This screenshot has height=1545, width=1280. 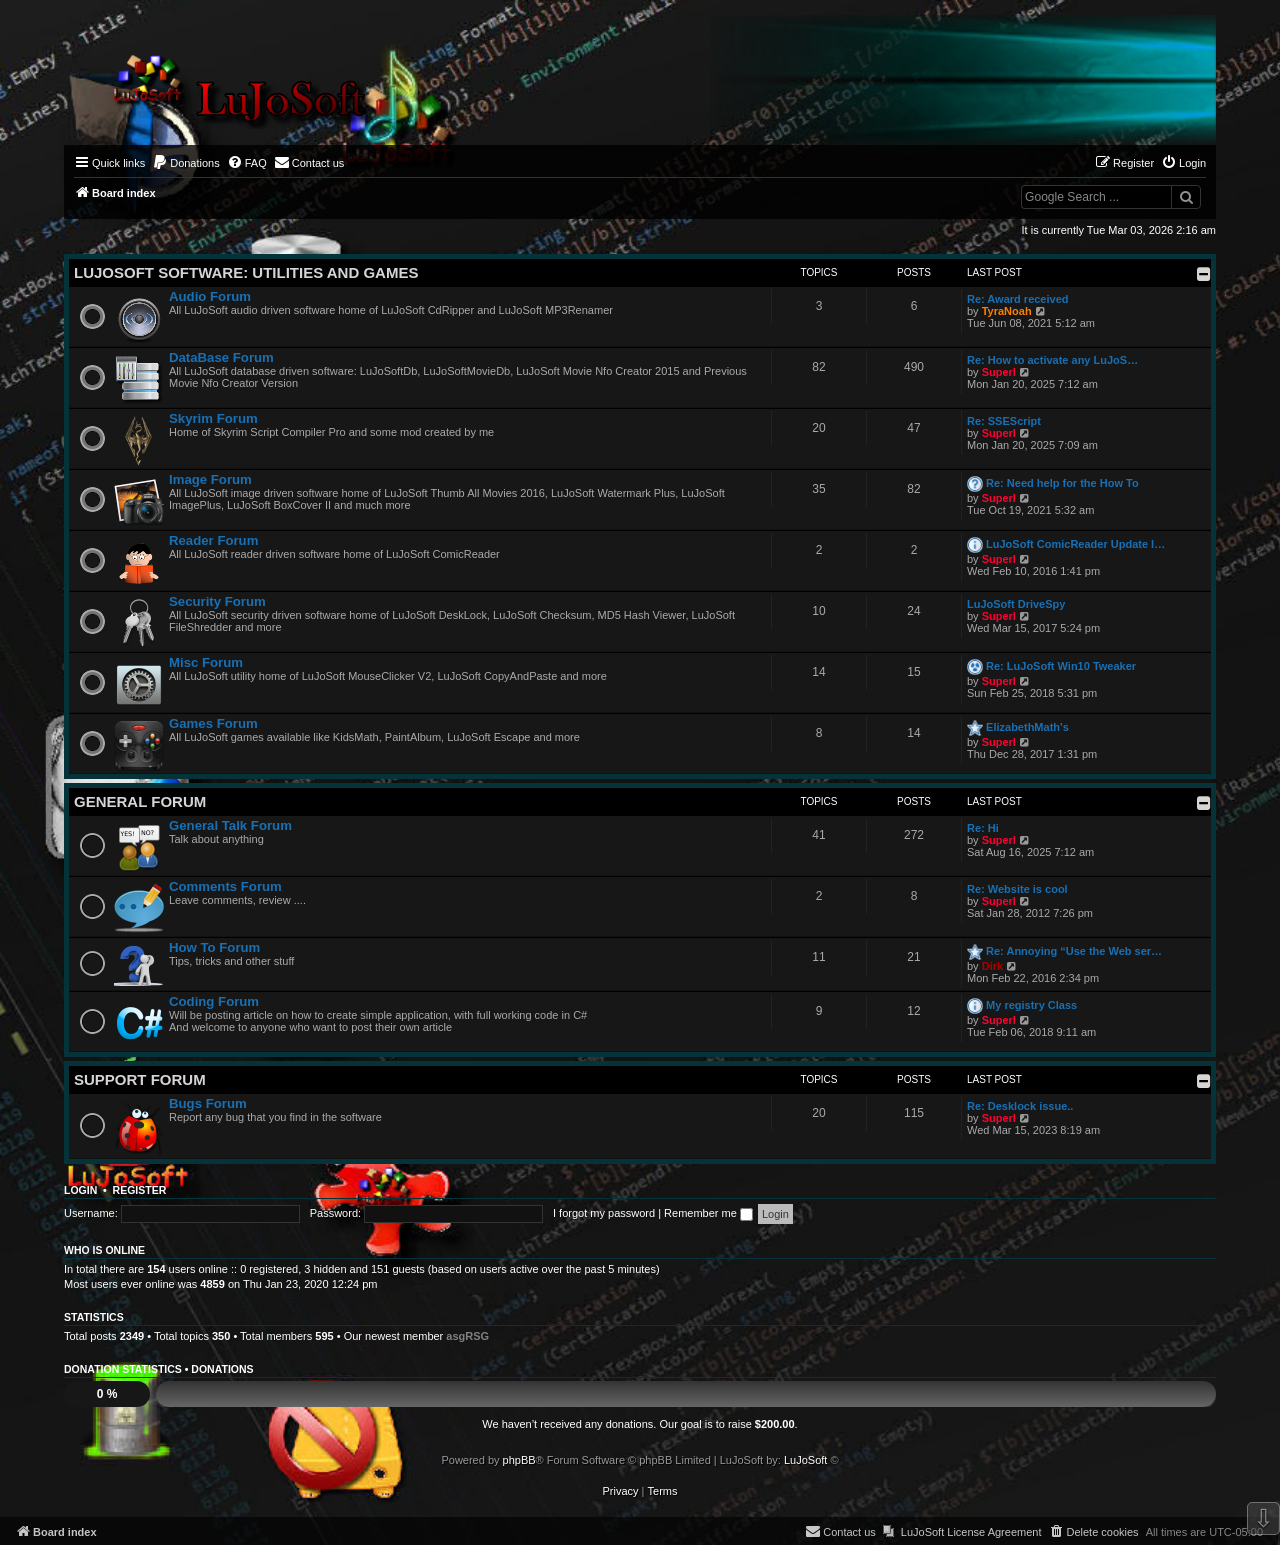 What do you see at coordinates (214, 1001) in the screenshot?
I see `Coding Forum` at bounding box center [214, 1001].